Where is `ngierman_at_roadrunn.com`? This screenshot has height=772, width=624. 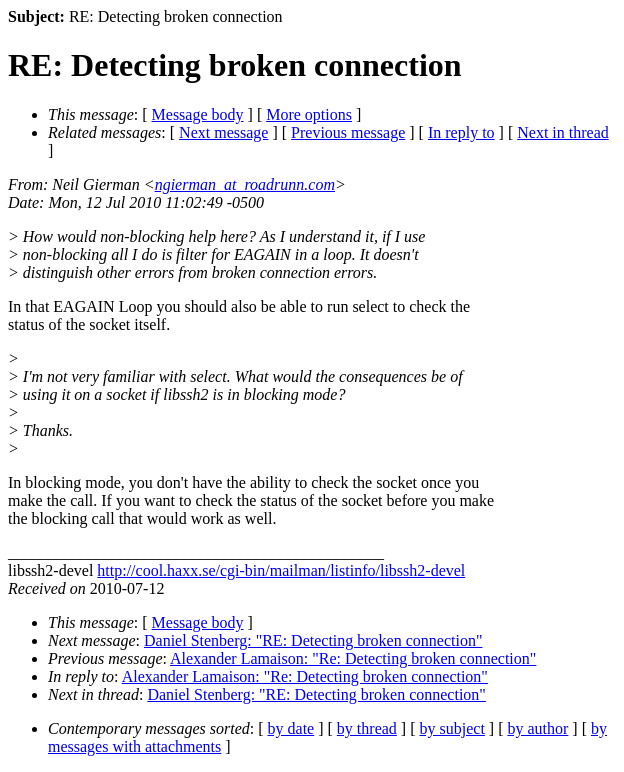
ngierman_at_roadrunn.com is located at coordinates (245, 184).